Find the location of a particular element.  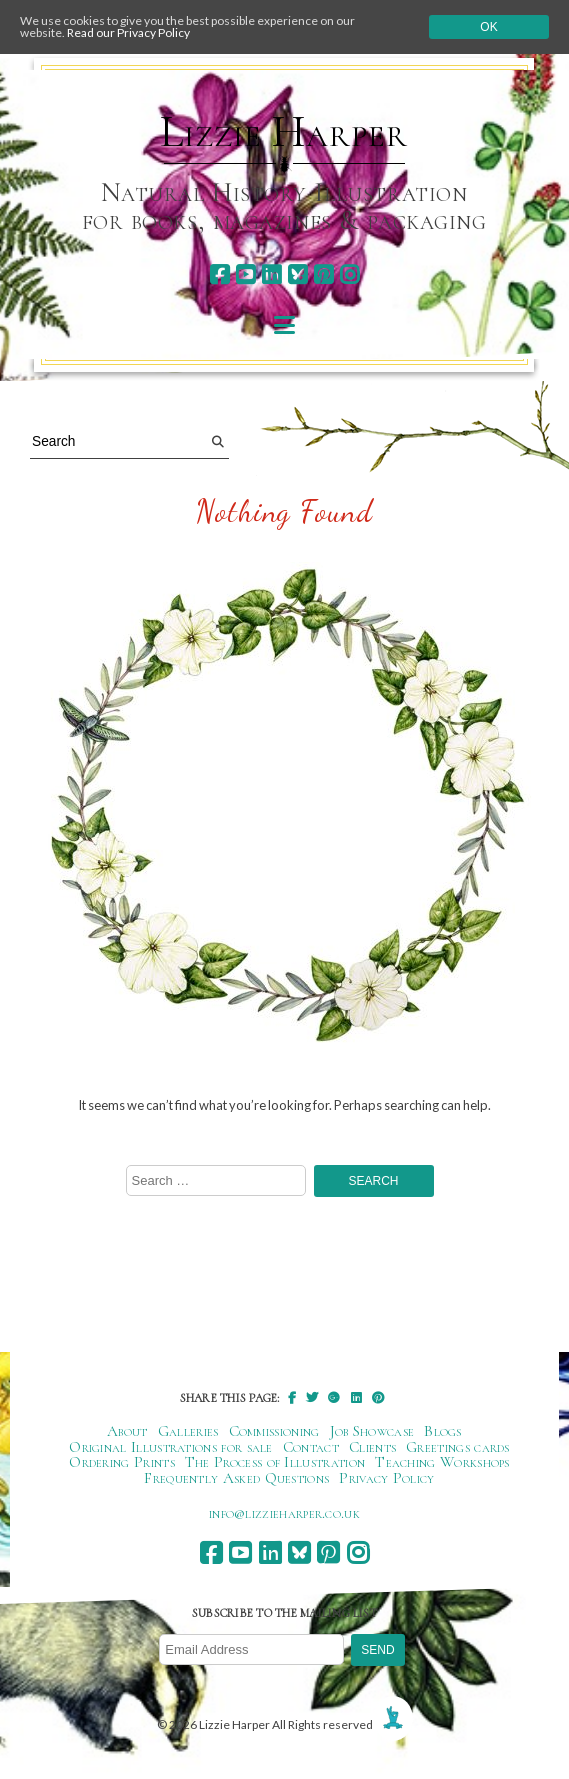

Privacy Policy is located at coordinates (386, 1478).